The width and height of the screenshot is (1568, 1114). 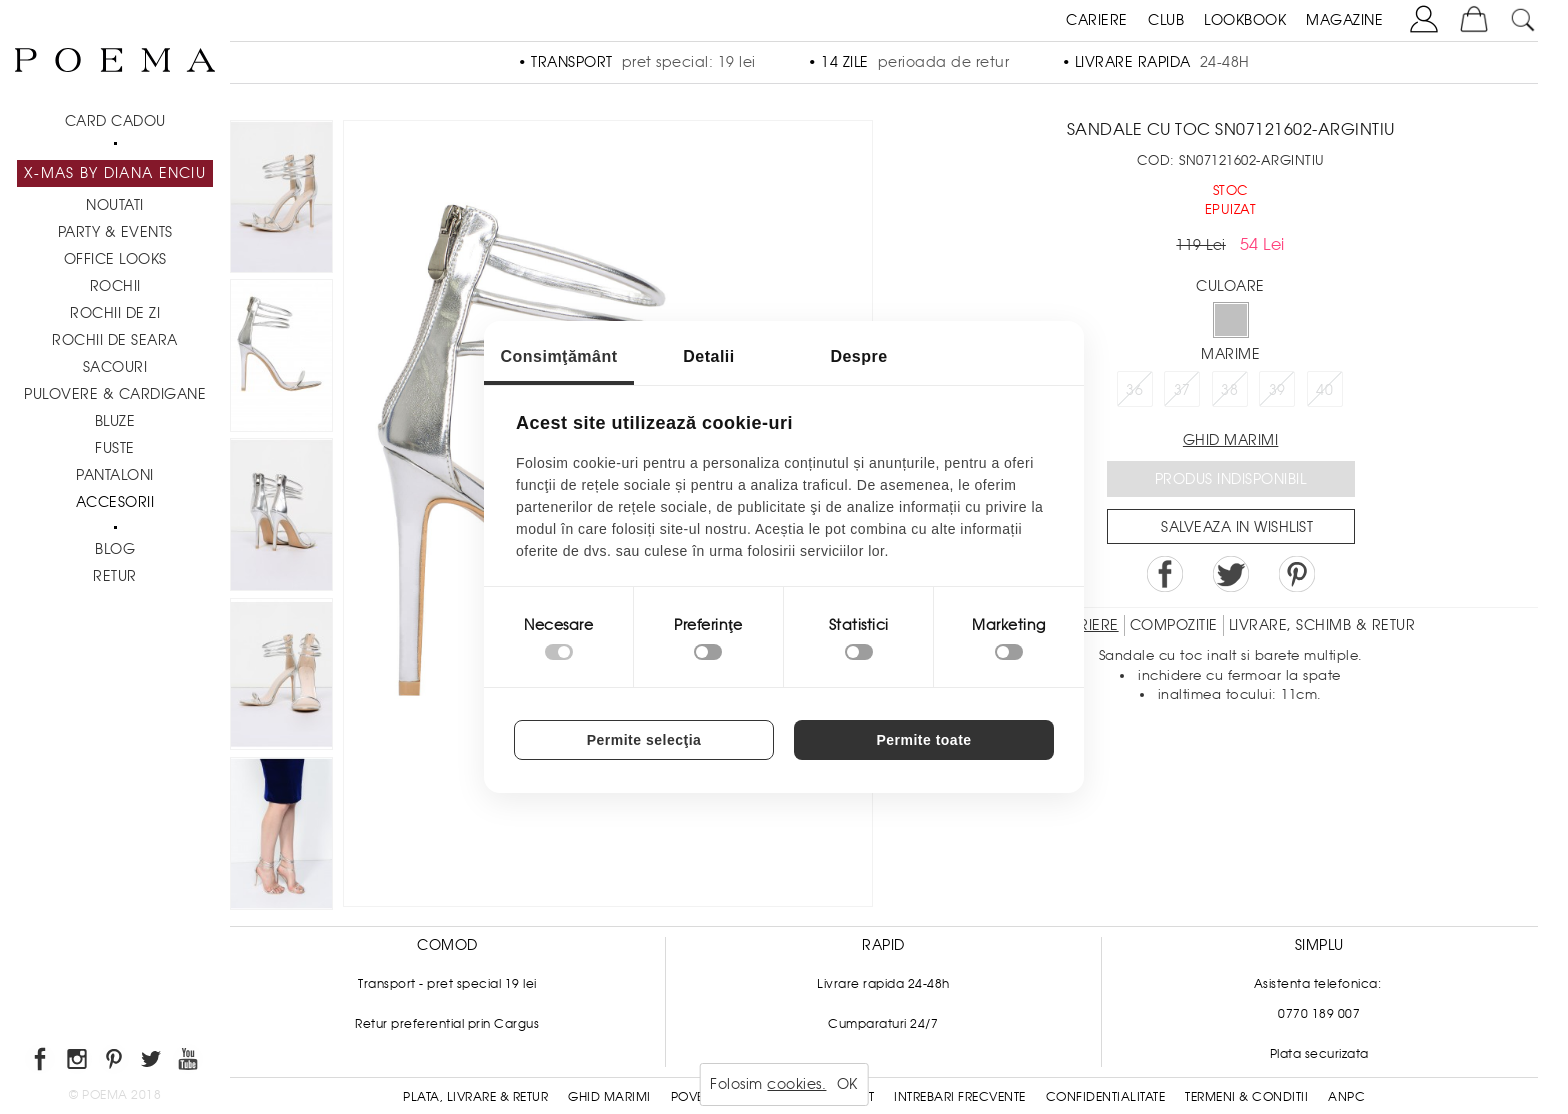 I want to click on BLOG, so click(x=115, y=549).